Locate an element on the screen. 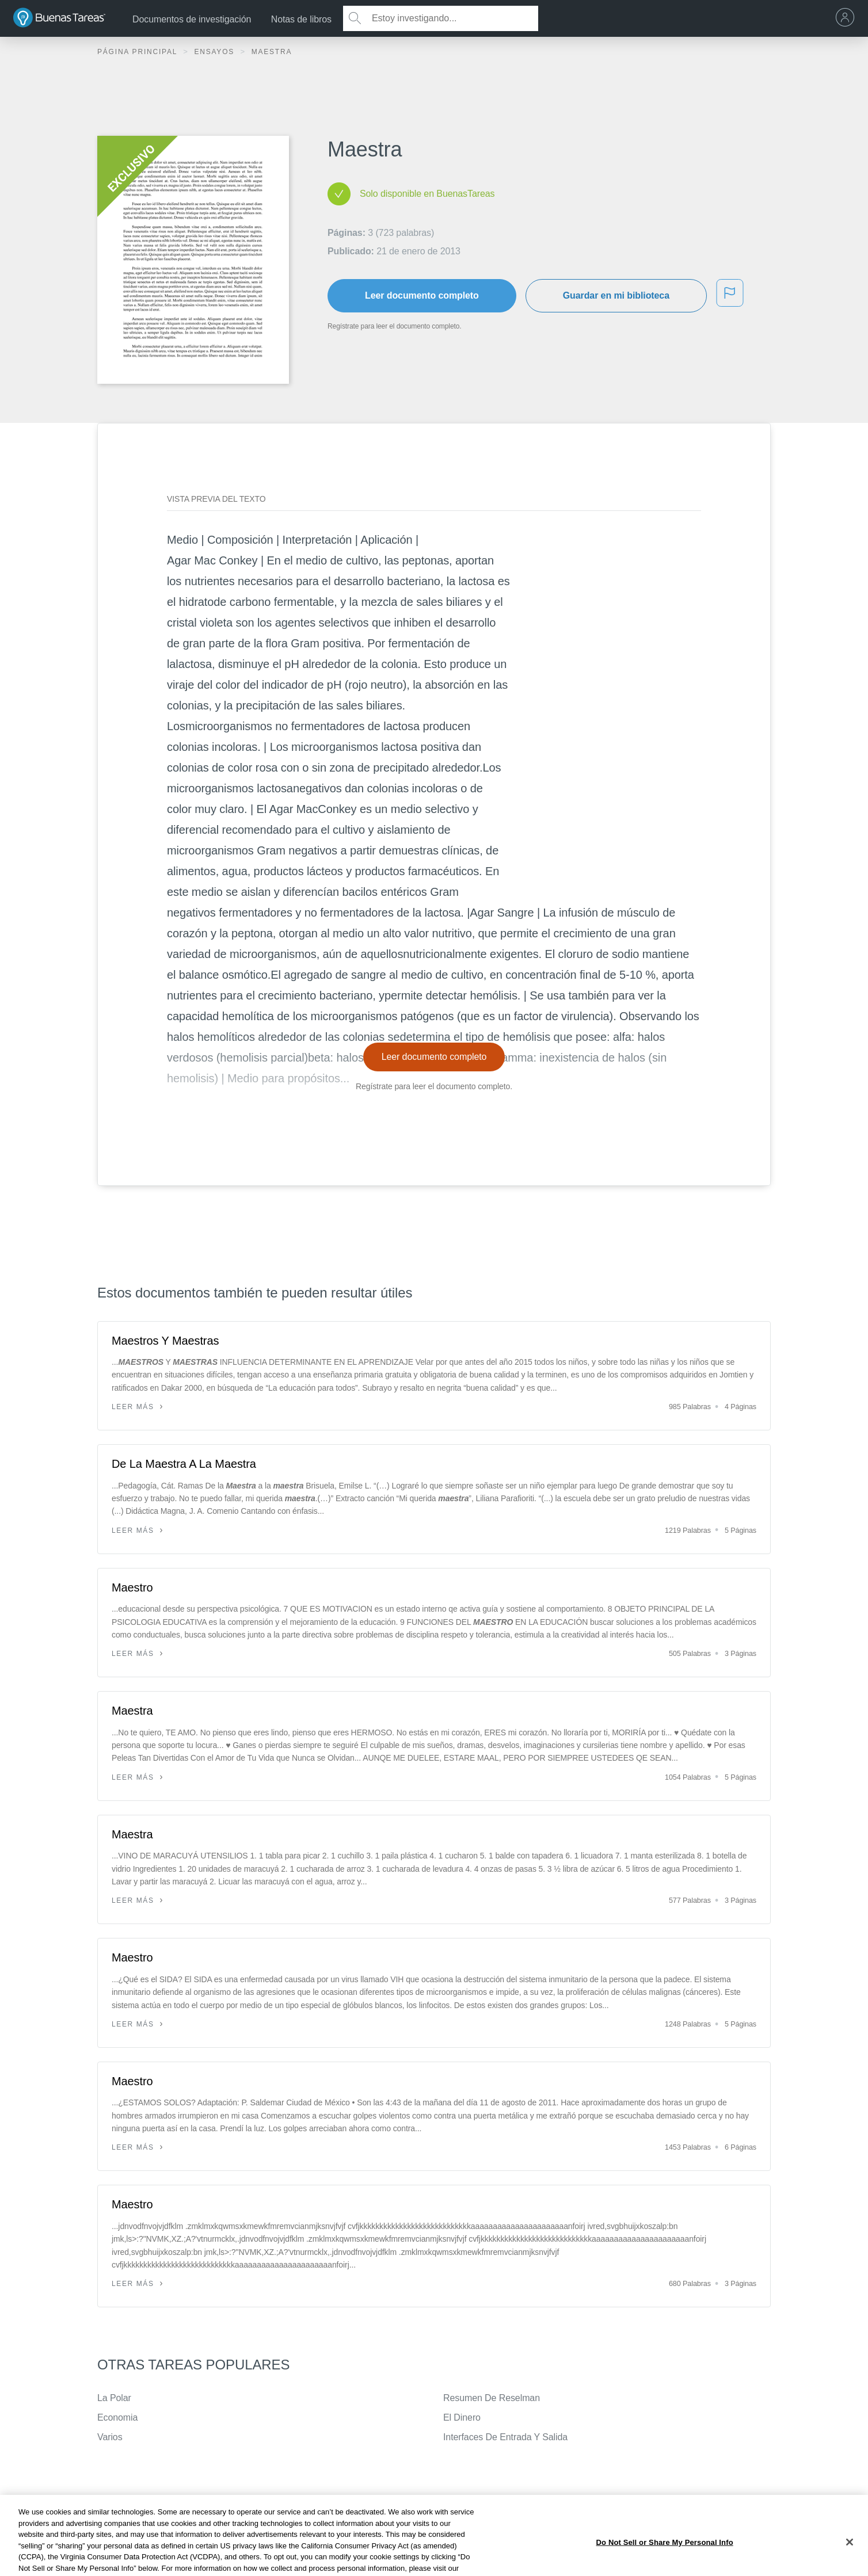  Documentos de investigación is located at coordinates (191, 19).